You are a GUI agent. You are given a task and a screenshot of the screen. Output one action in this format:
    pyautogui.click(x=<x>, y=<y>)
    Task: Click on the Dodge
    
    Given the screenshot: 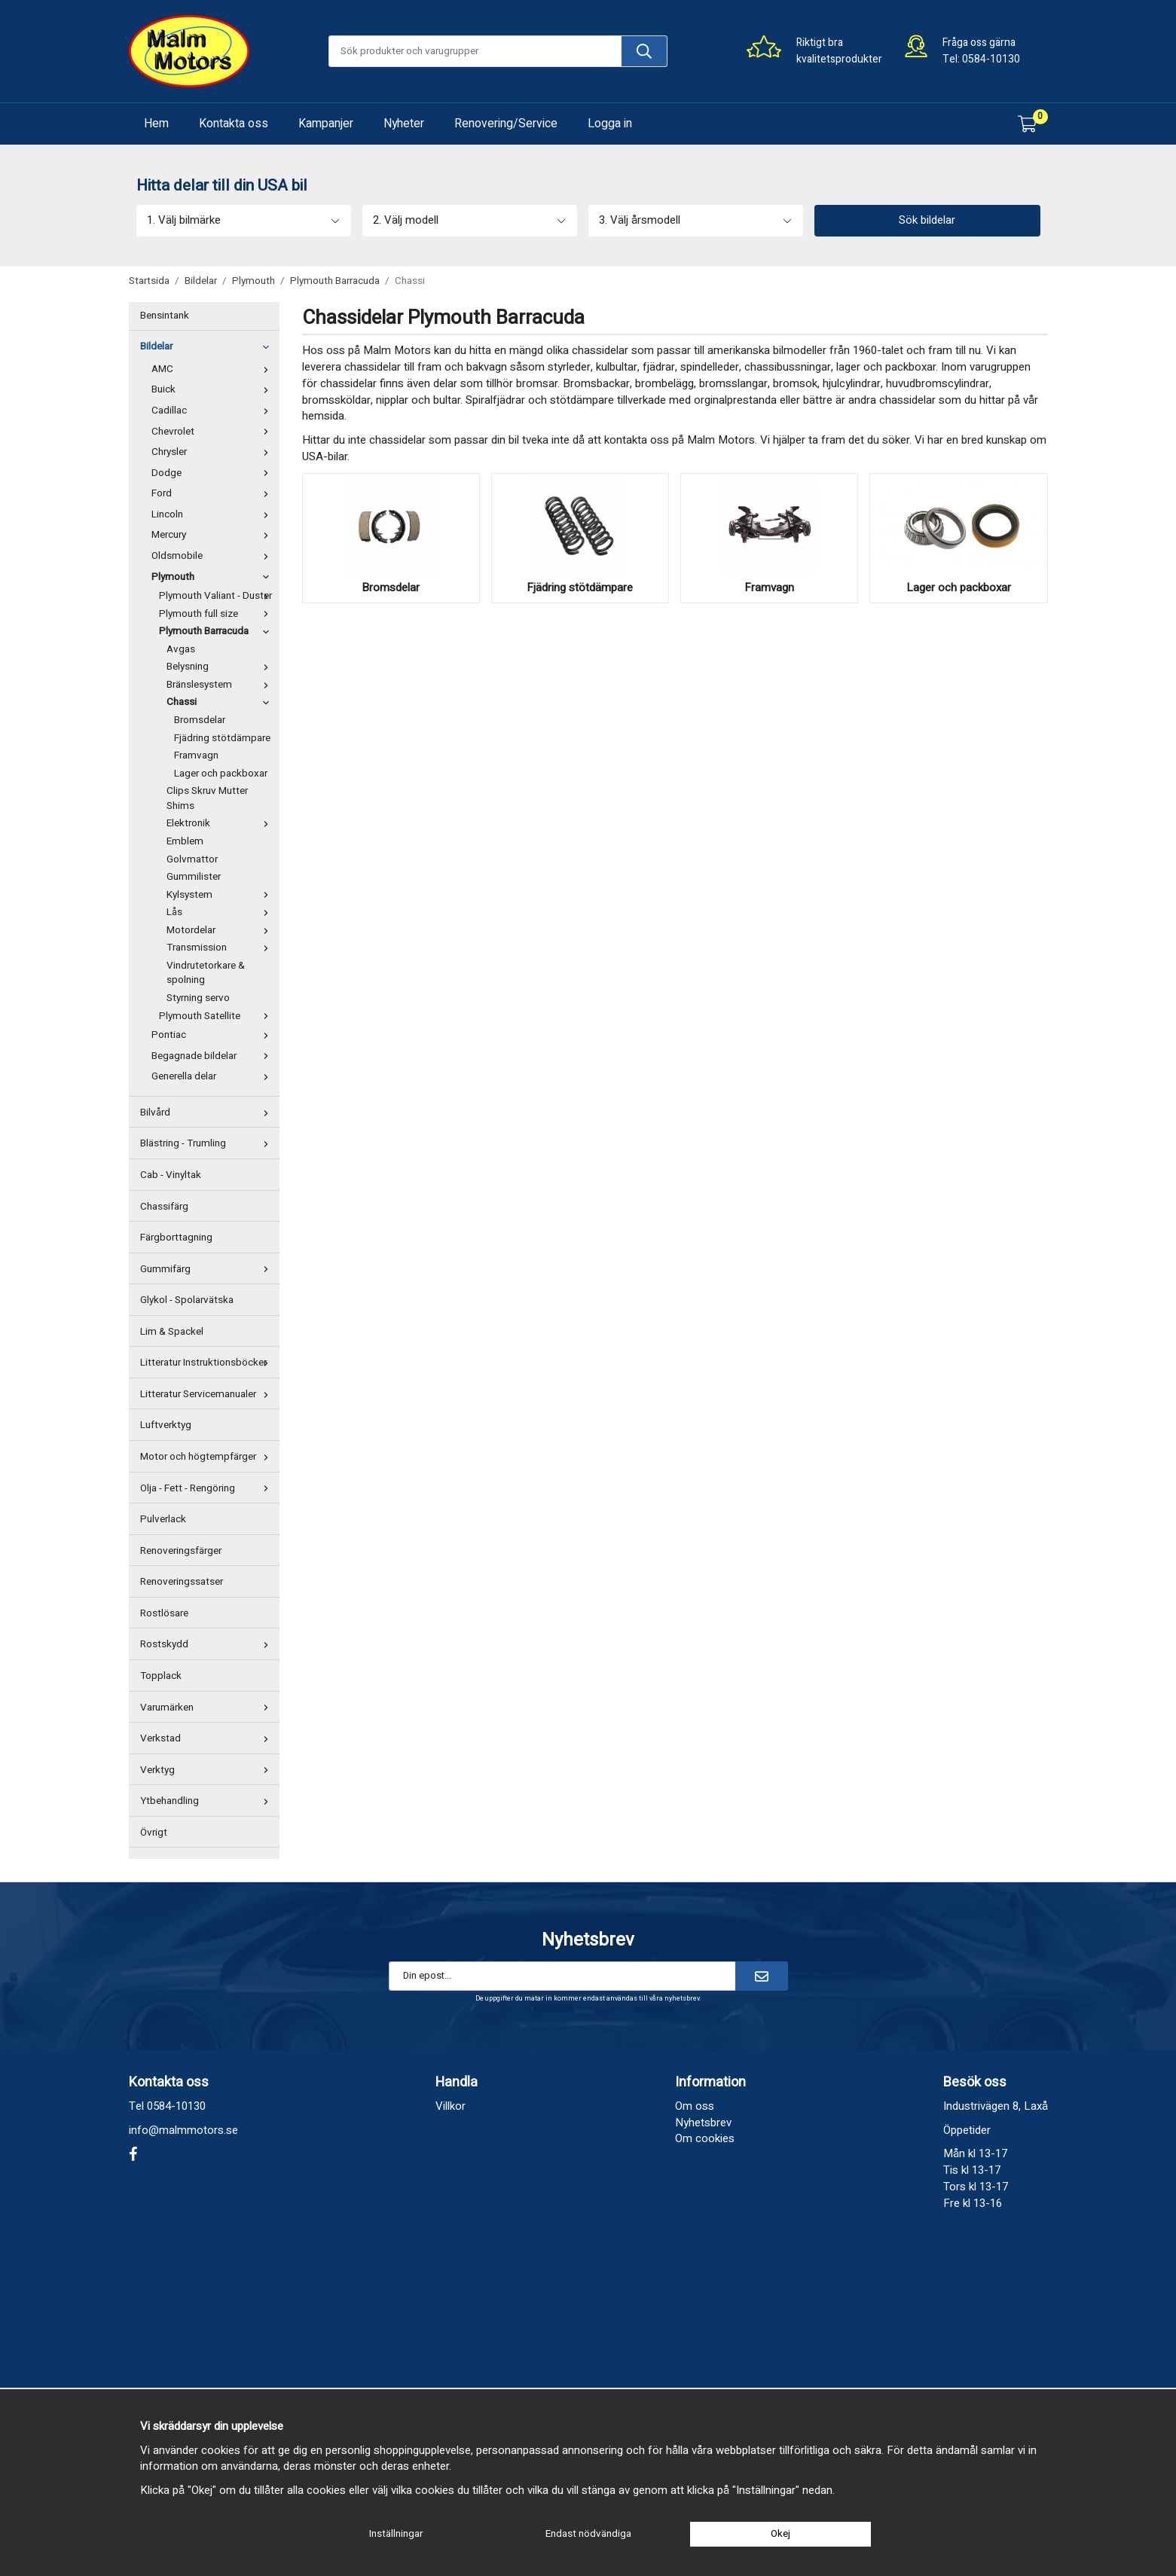 What is the action you would take?
    pyautogui.click(x=213, y=473)
    